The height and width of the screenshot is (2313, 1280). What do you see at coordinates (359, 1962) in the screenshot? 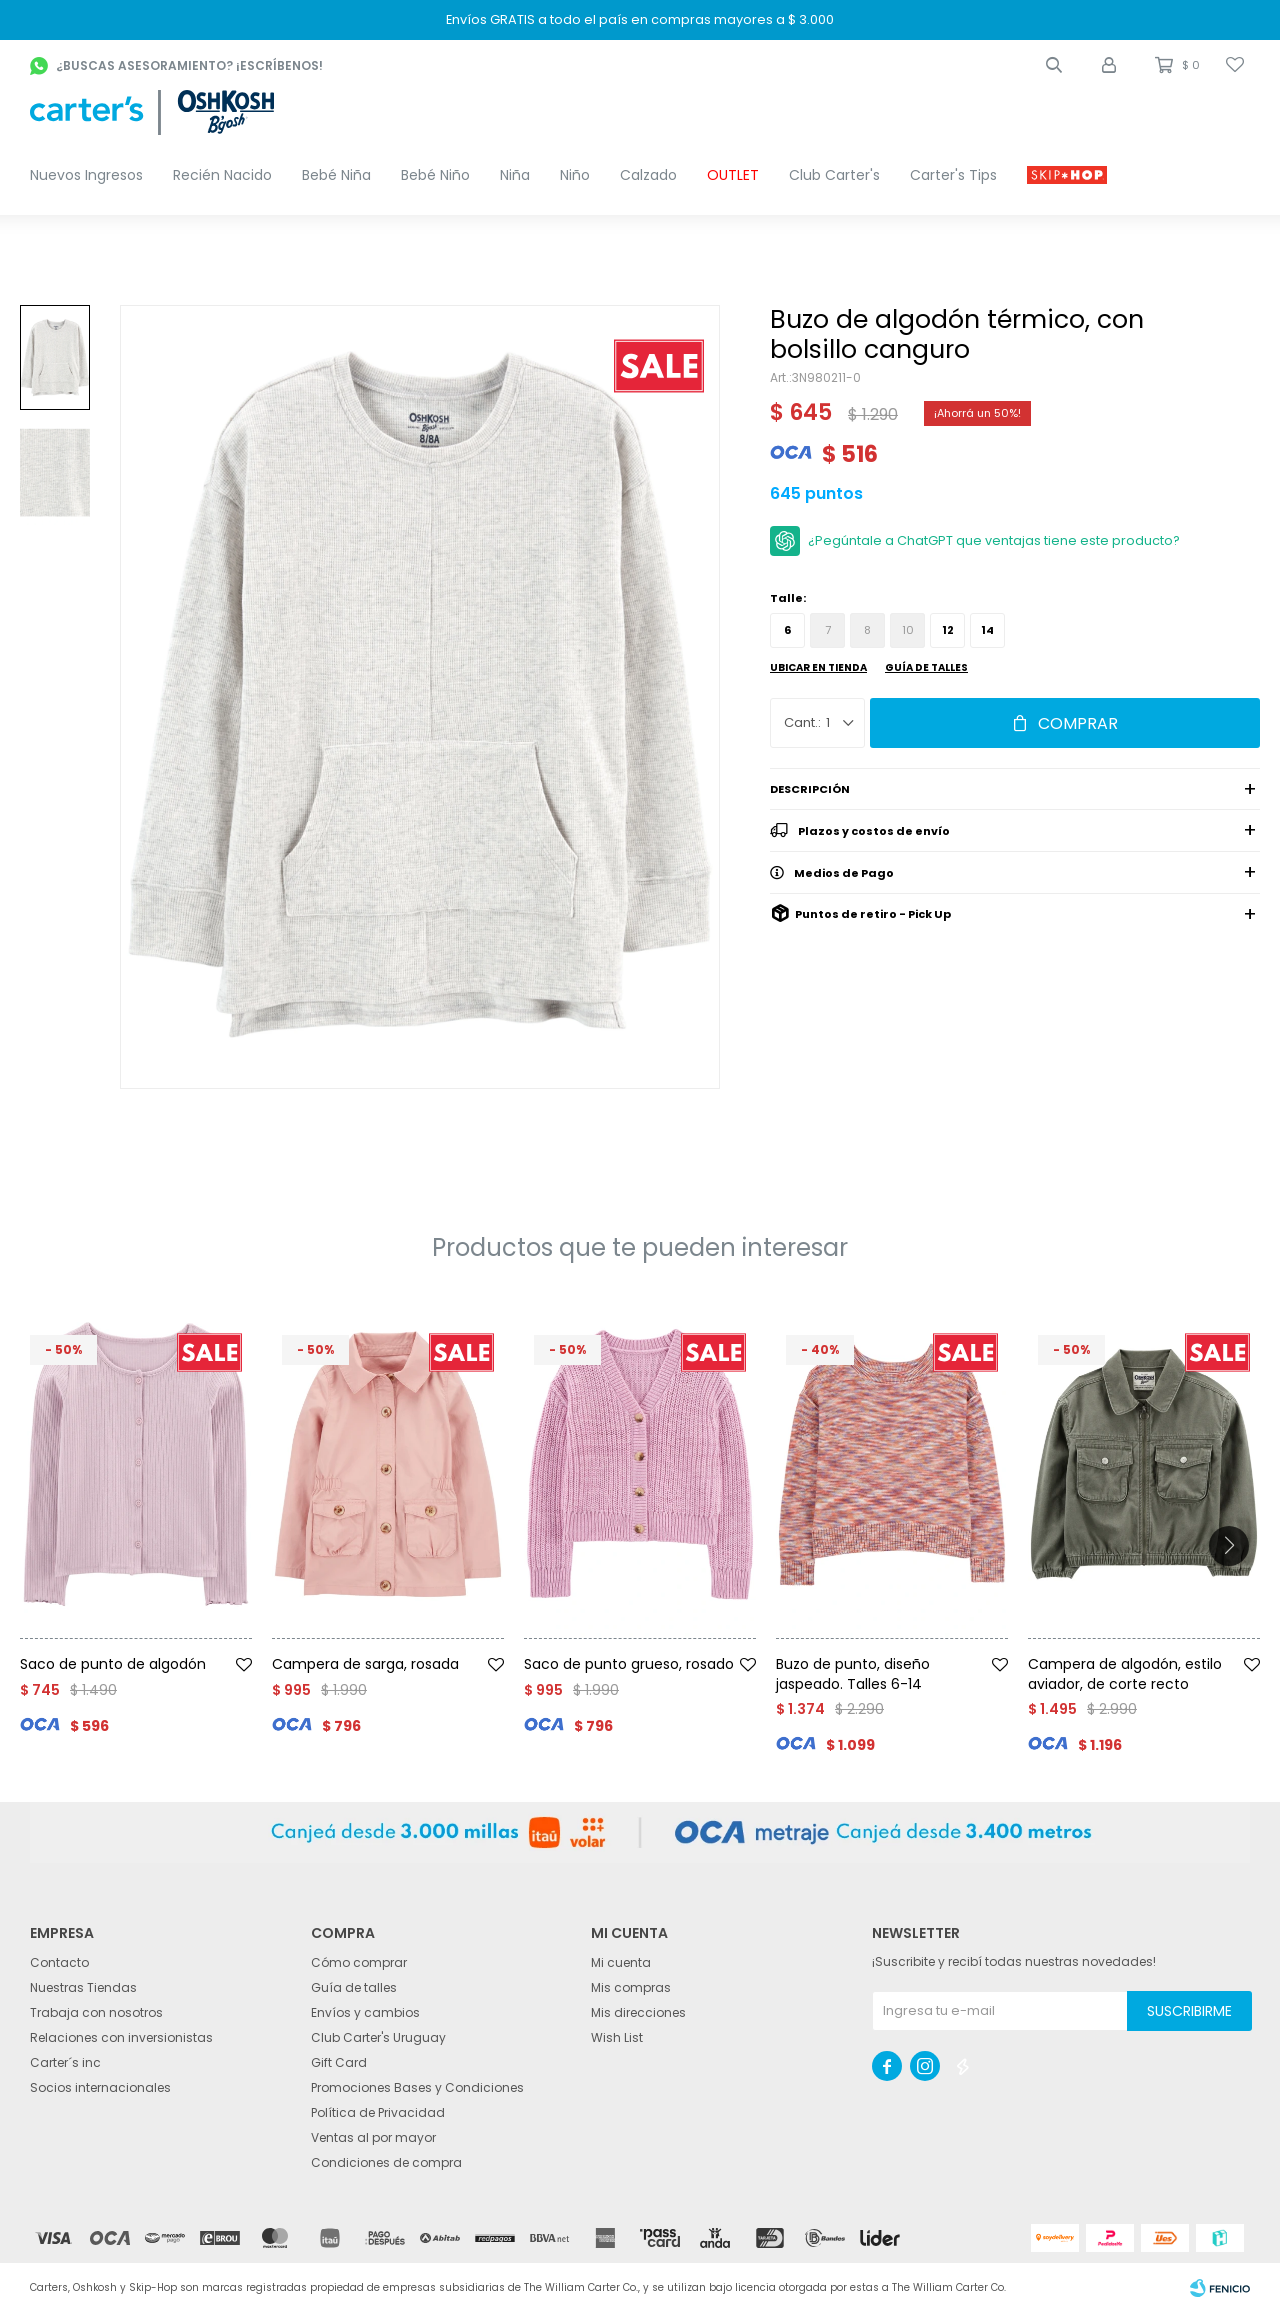
I see `Cómo comprar` at bounding box center [359, 1962].